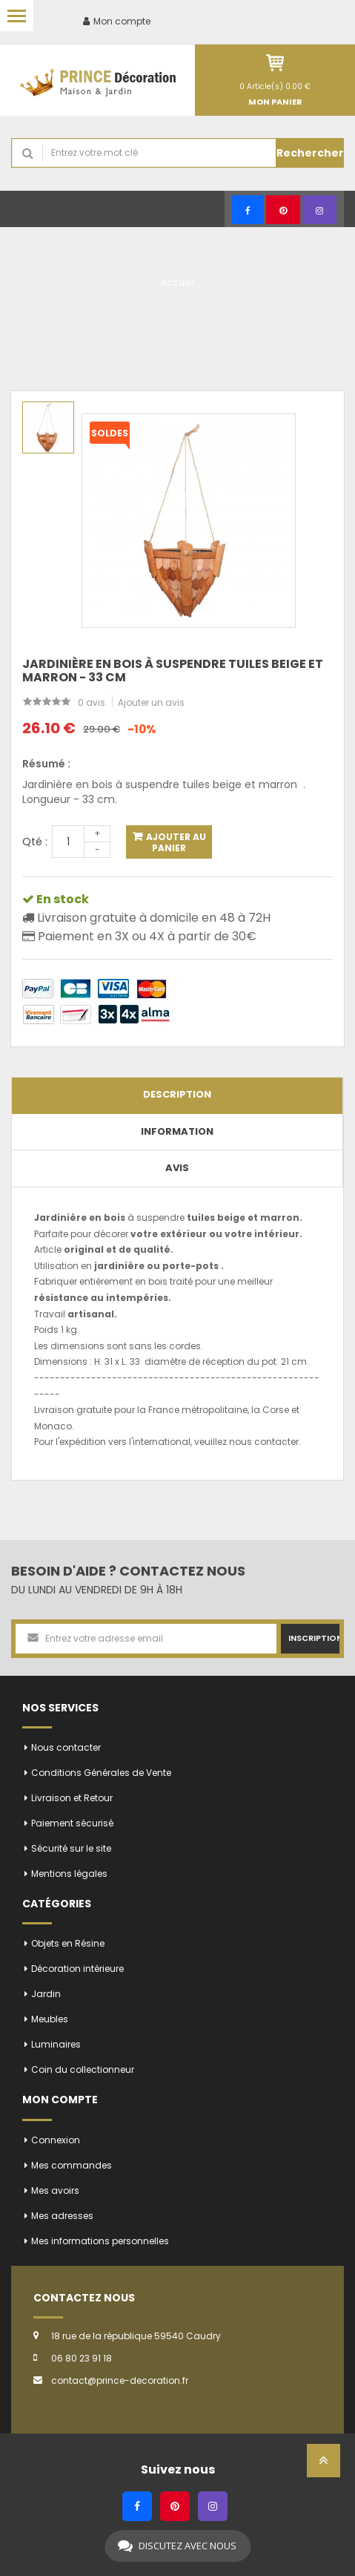 The image size is (355, 2576). What do you see at coordinates (34, 841) in the screenshot?
I see `Qté :` at bounding box center [34, 841].